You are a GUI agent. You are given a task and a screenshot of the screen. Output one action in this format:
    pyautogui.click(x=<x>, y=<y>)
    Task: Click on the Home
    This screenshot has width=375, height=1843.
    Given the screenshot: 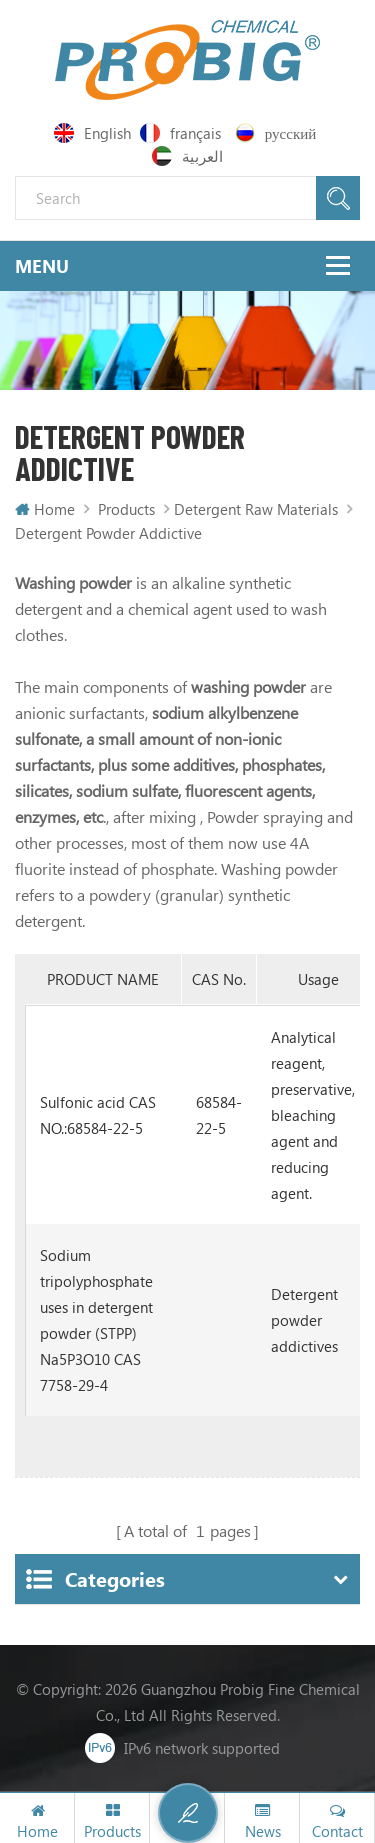 What is the action you would take?
    pyautogui.click(x=45, y=509)
    